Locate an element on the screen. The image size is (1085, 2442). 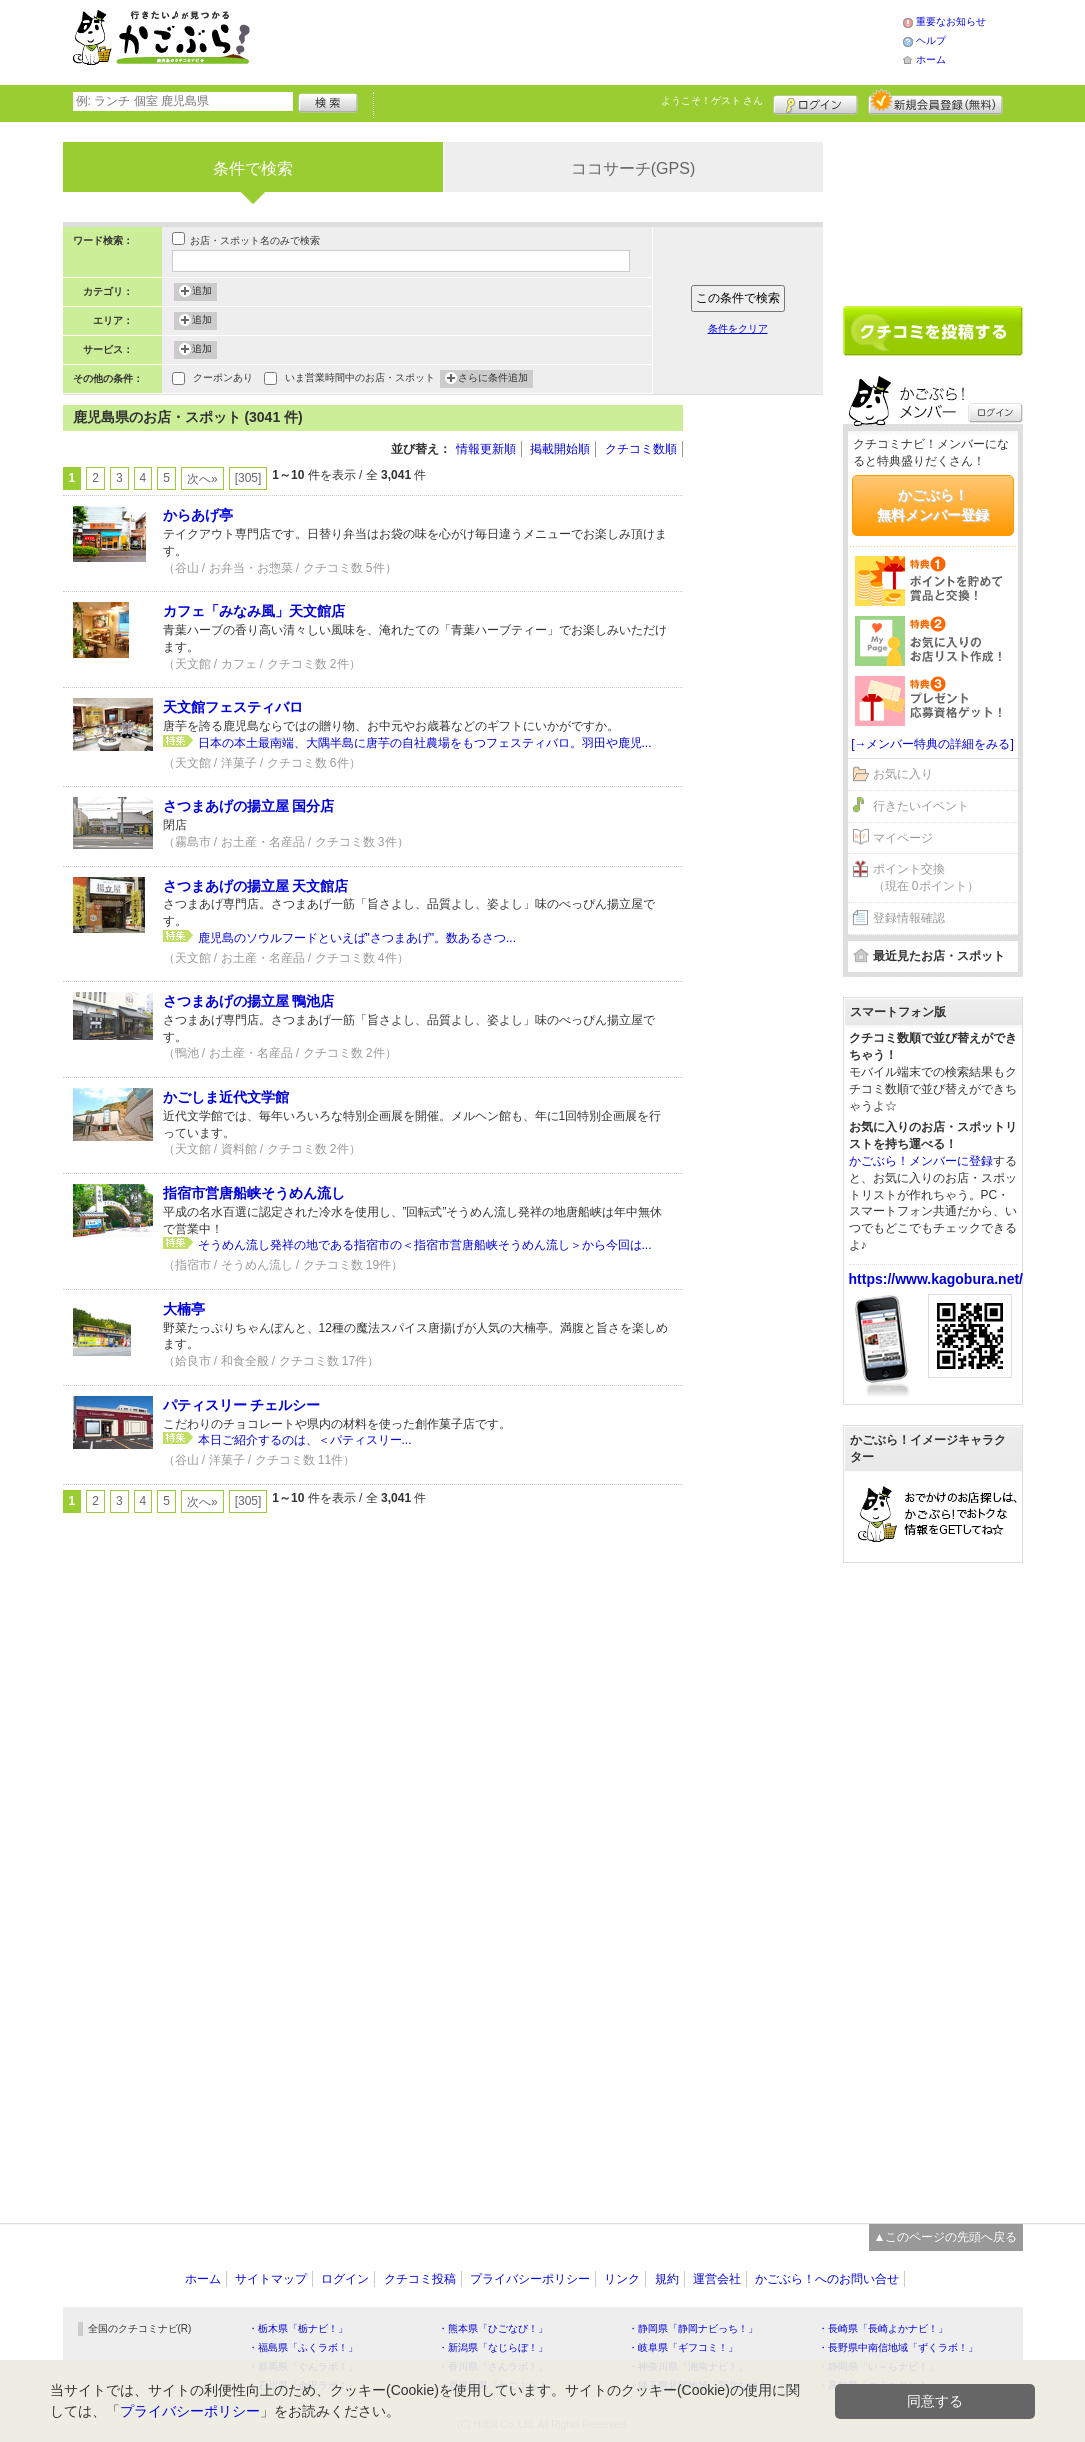
・長崎県「長崎よかナビ！」 is located at coordinates (883, 2328).